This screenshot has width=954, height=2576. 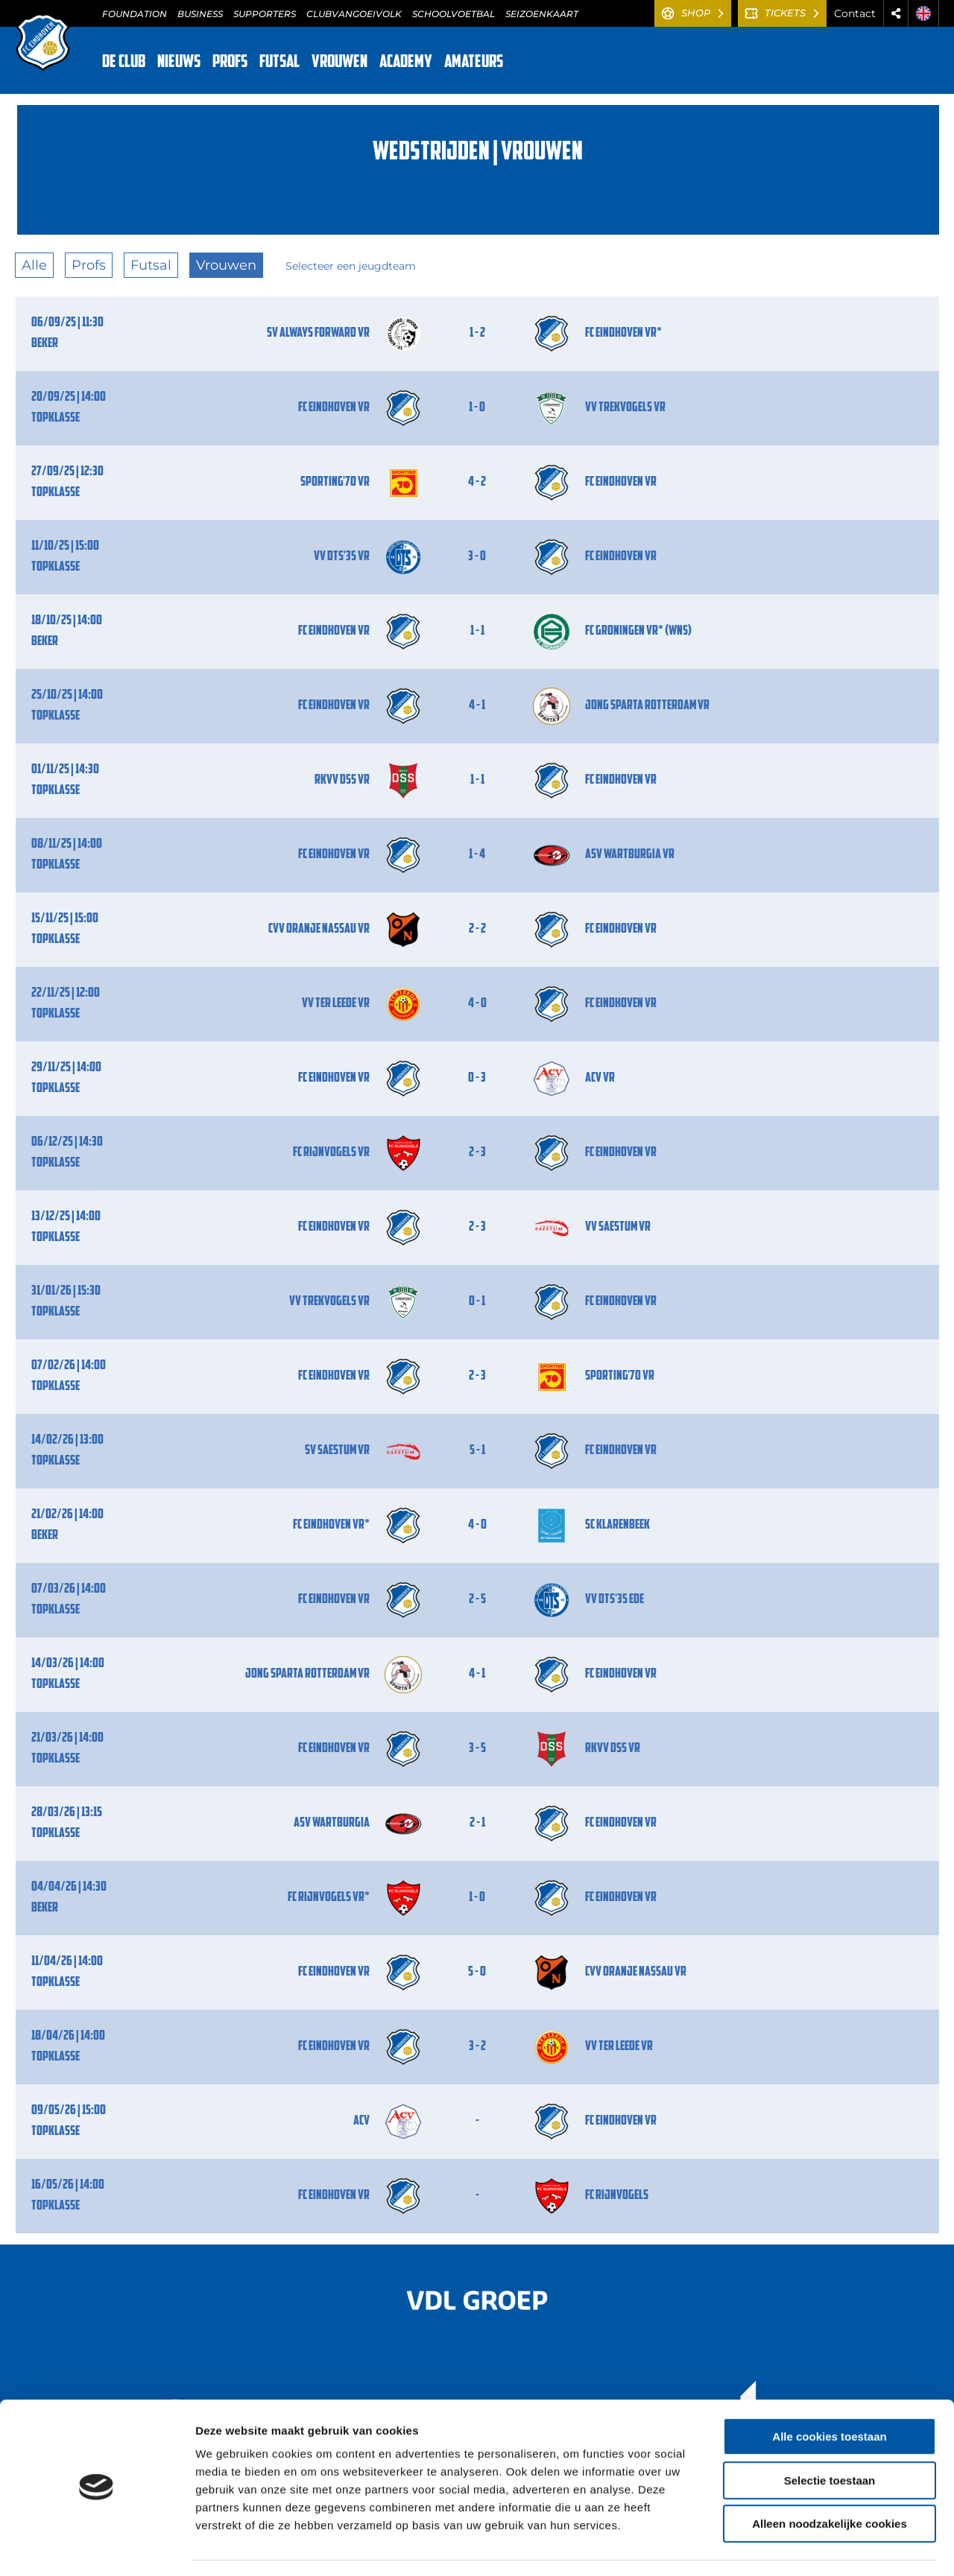 What do you see at coordinates (453, 13) in the screenshot?
I see `SCHOOLVOETBAL` at bounding box center [453, 13].